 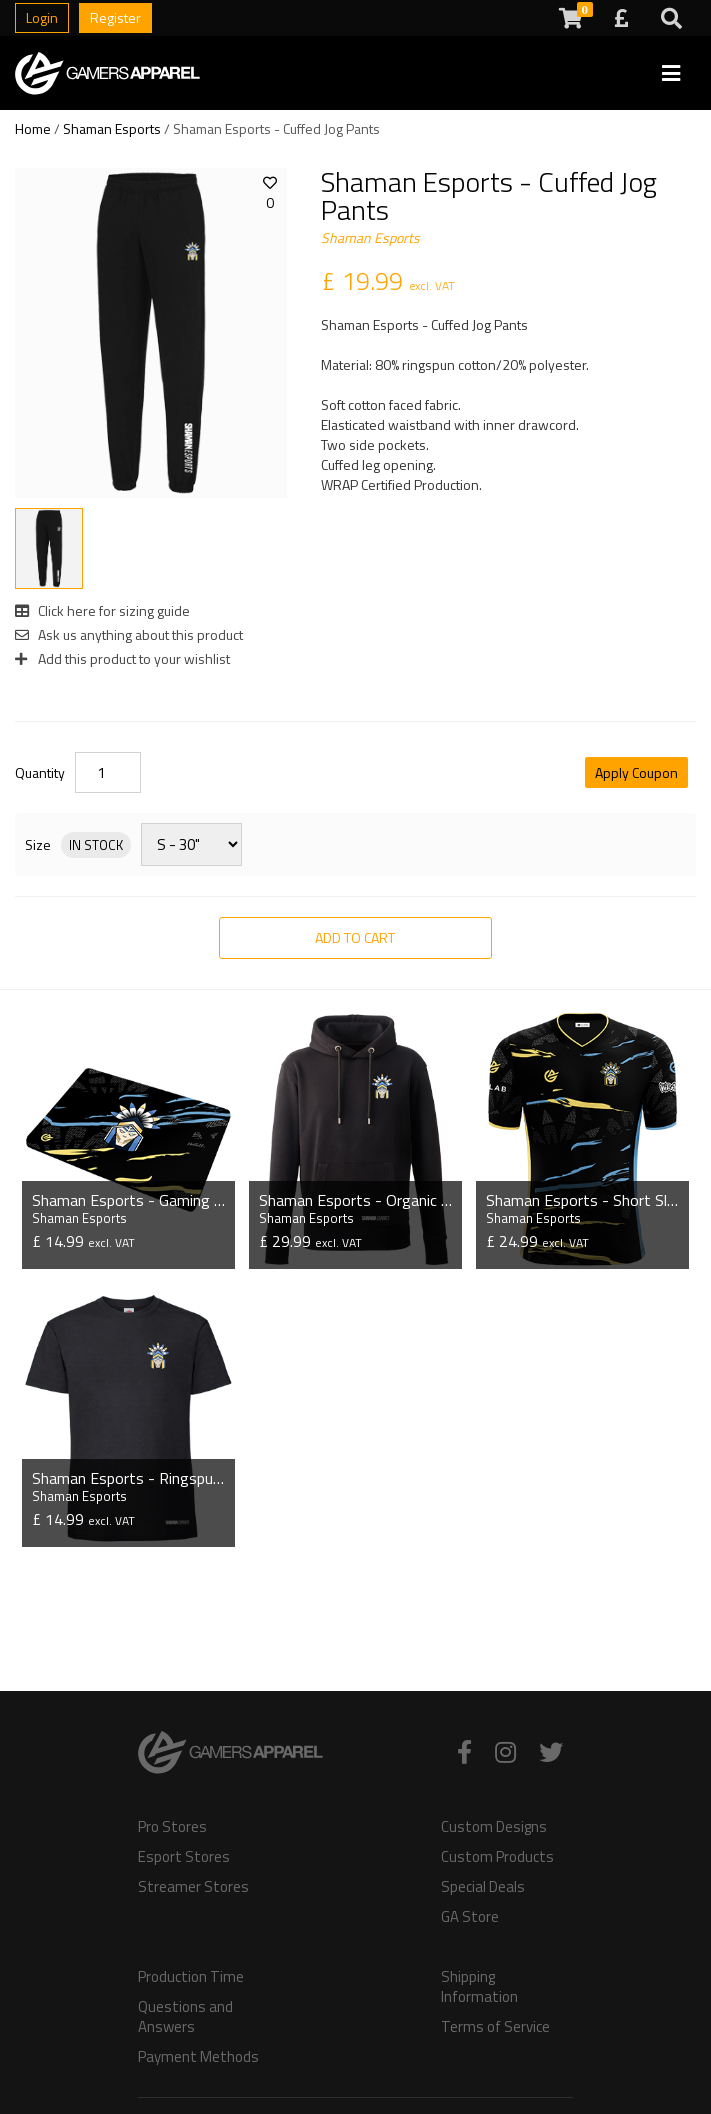 I want to click on Apply Coupon, so click(x=636, y=772).